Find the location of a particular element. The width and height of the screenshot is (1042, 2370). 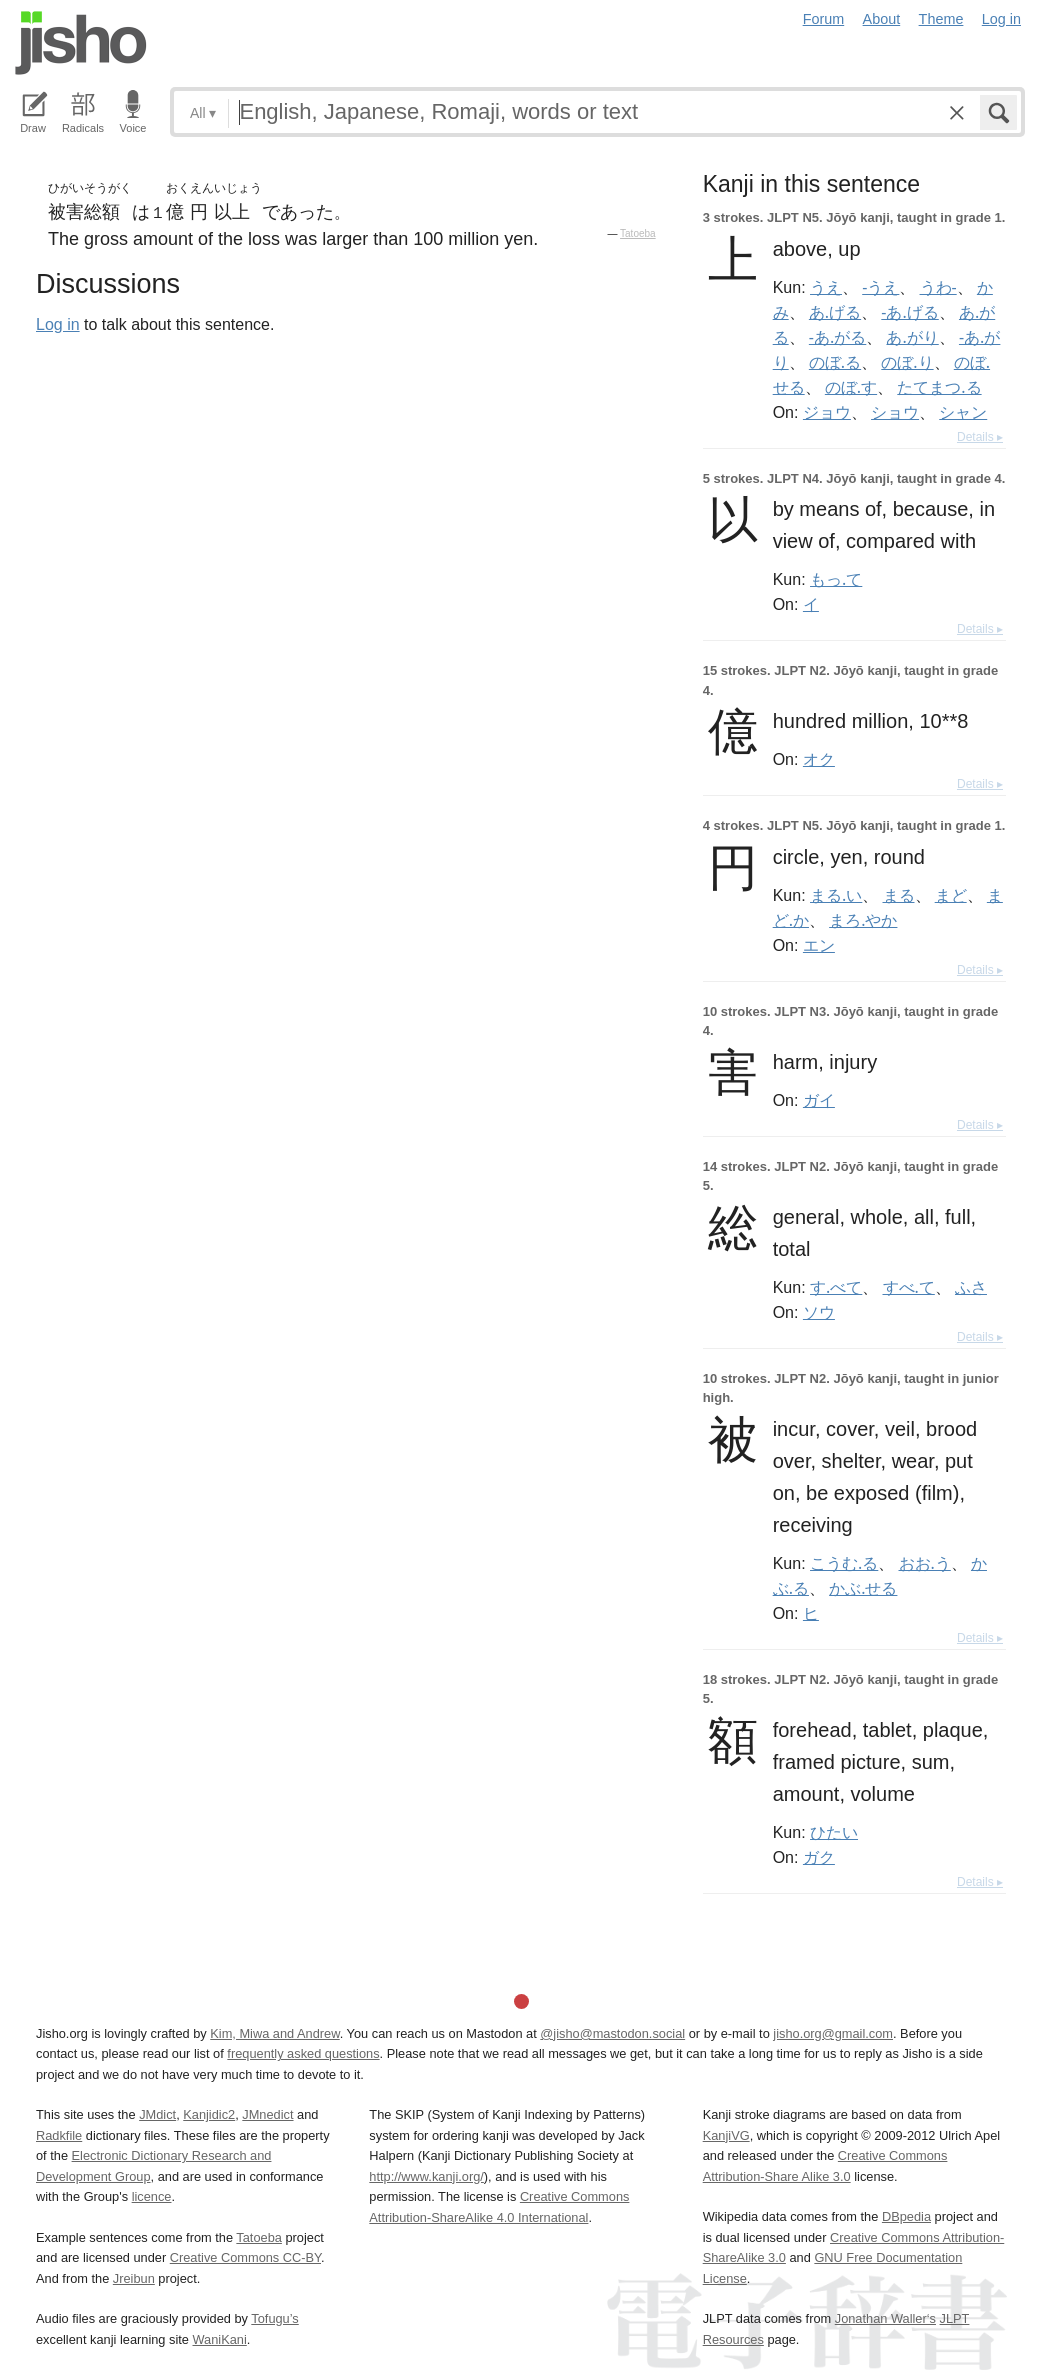

のぼ.る is located at coordinates (835, 362).